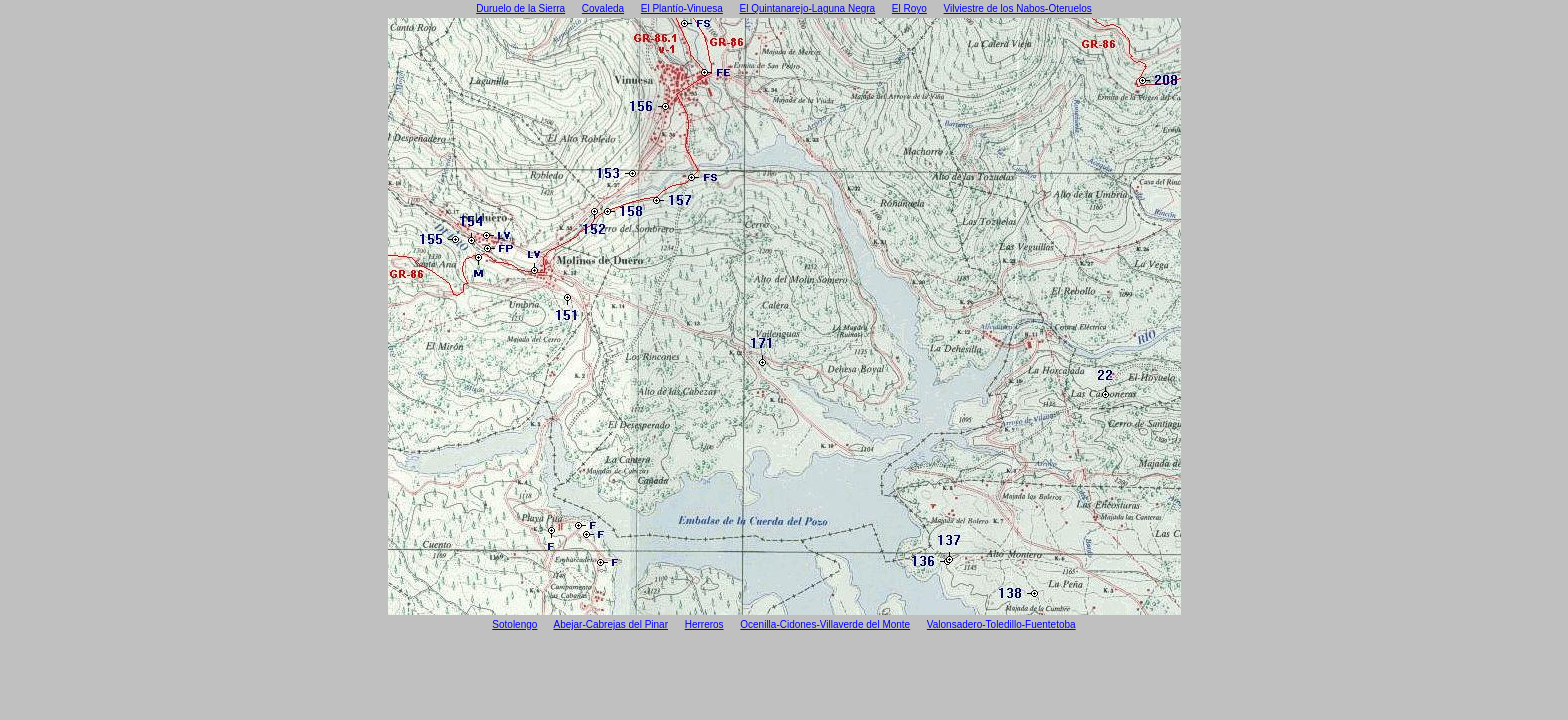 Image resolution: width=1568 pixels, height=720 pixels. Describe the element at coordinates (1018, 8) in the screenshot. I see `Vilviestre de los Nabos-Oteruelos` at that location.